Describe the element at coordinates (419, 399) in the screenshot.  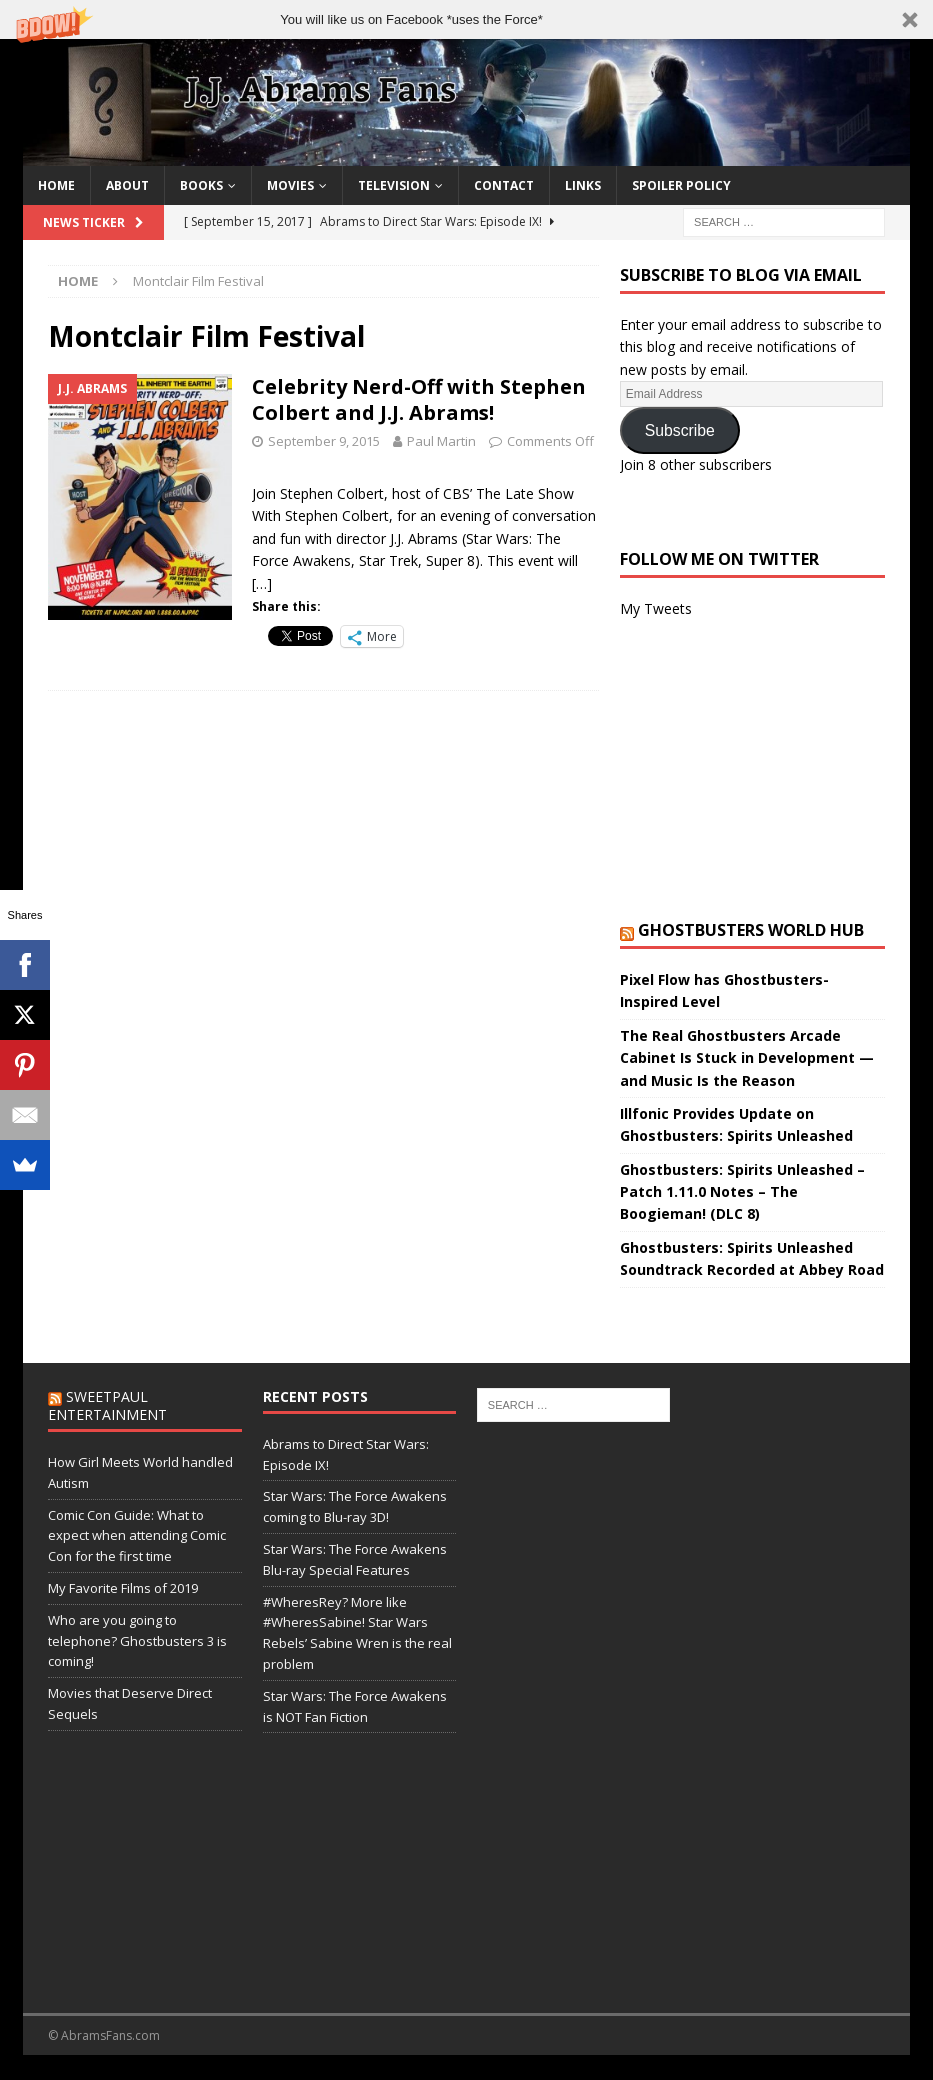
I see `Celebrity Nerd-Off with Stephen Colbert and J.J. Abrams!` at that location.